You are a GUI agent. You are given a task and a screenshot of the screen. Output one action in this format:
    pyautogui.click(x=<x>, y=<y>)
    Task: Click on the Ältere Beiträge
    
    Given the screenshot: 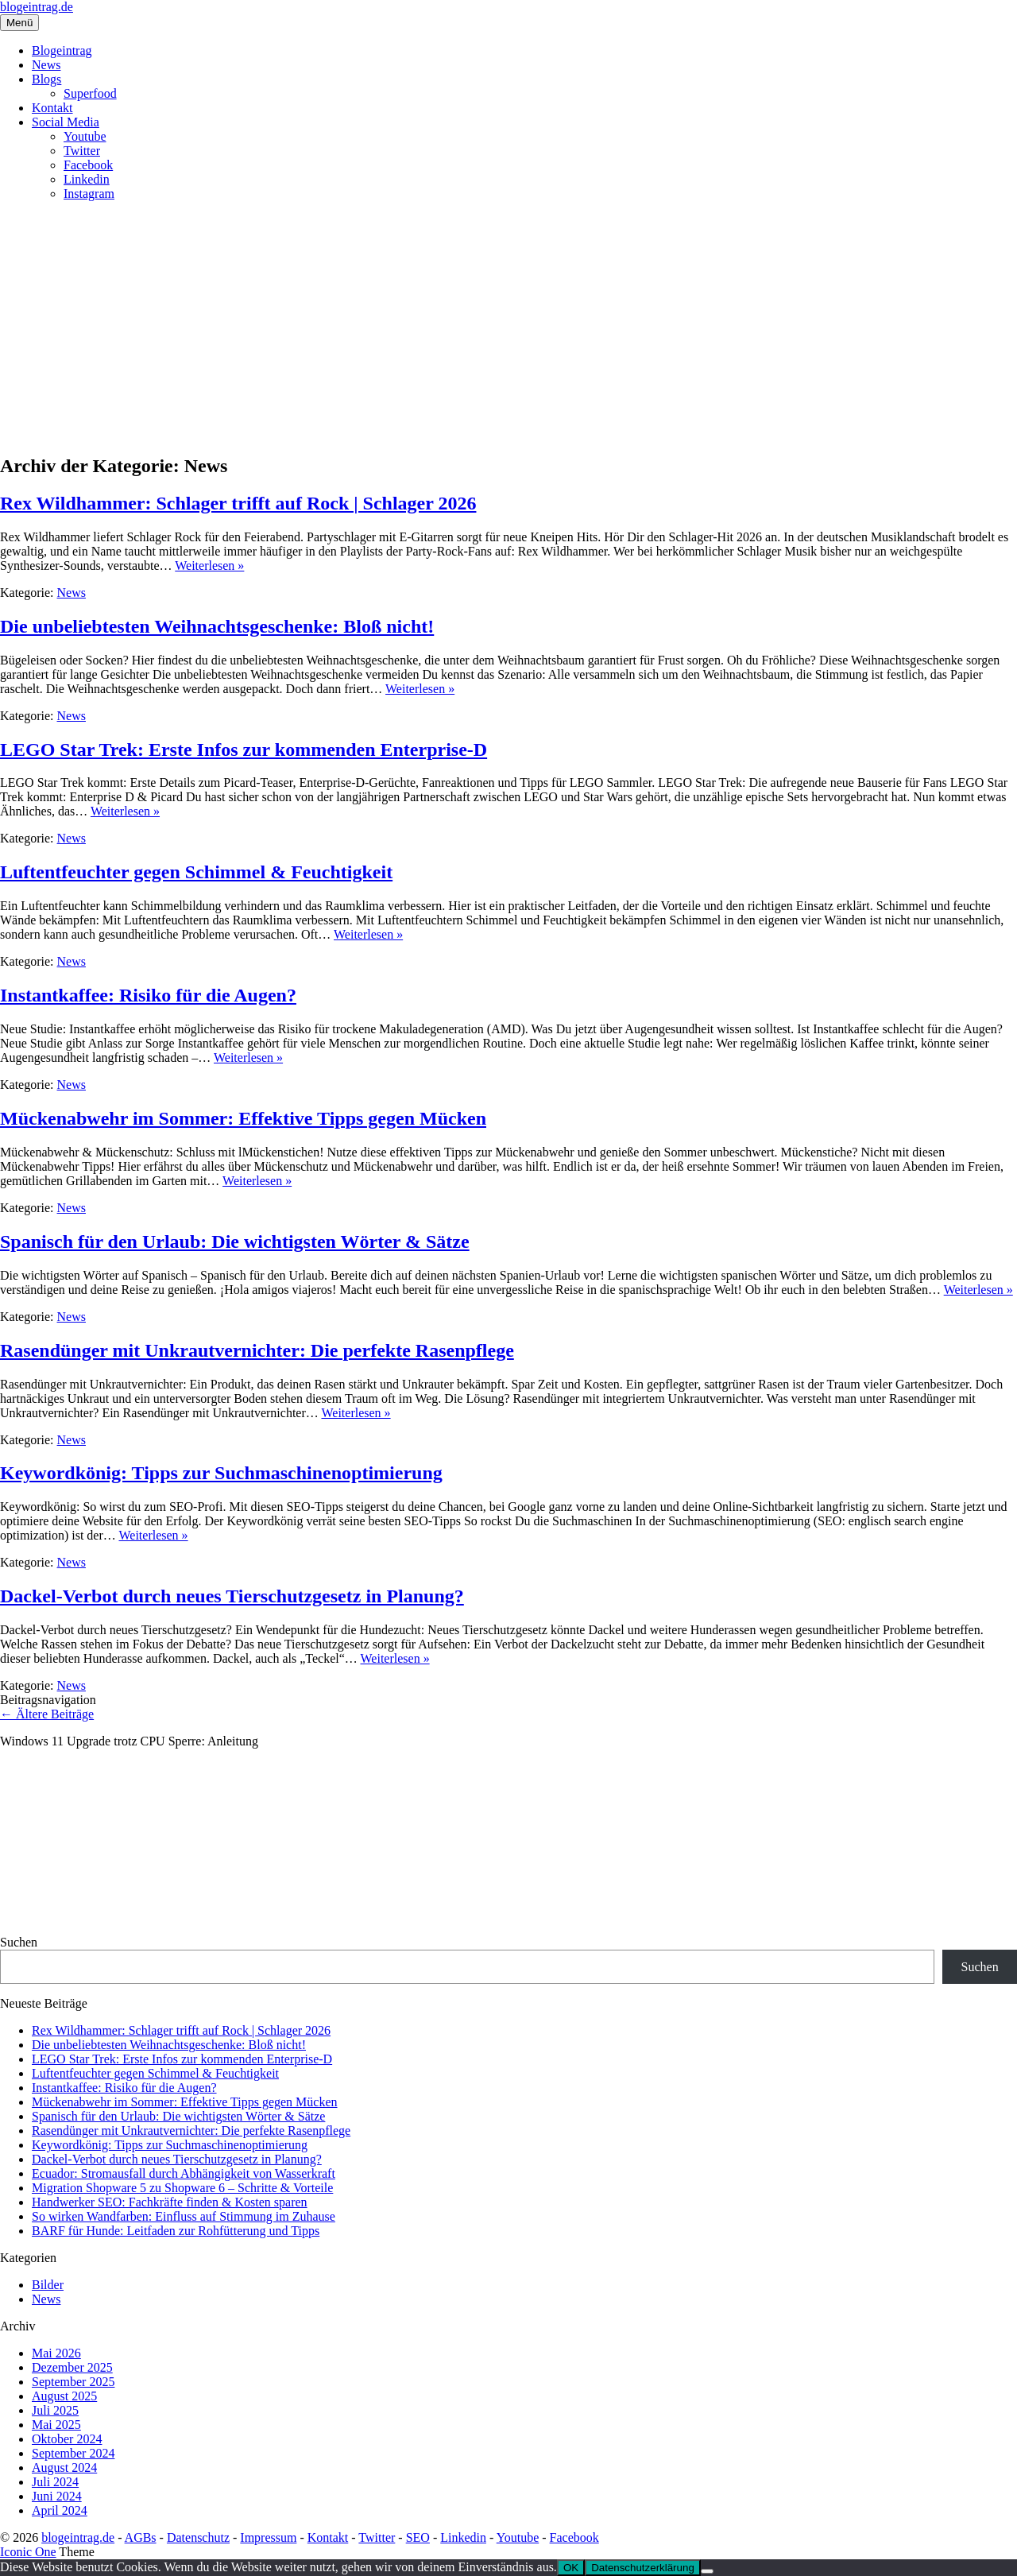 What is the action you would take?
    pyautogui.click(x=47, y=1714)
    